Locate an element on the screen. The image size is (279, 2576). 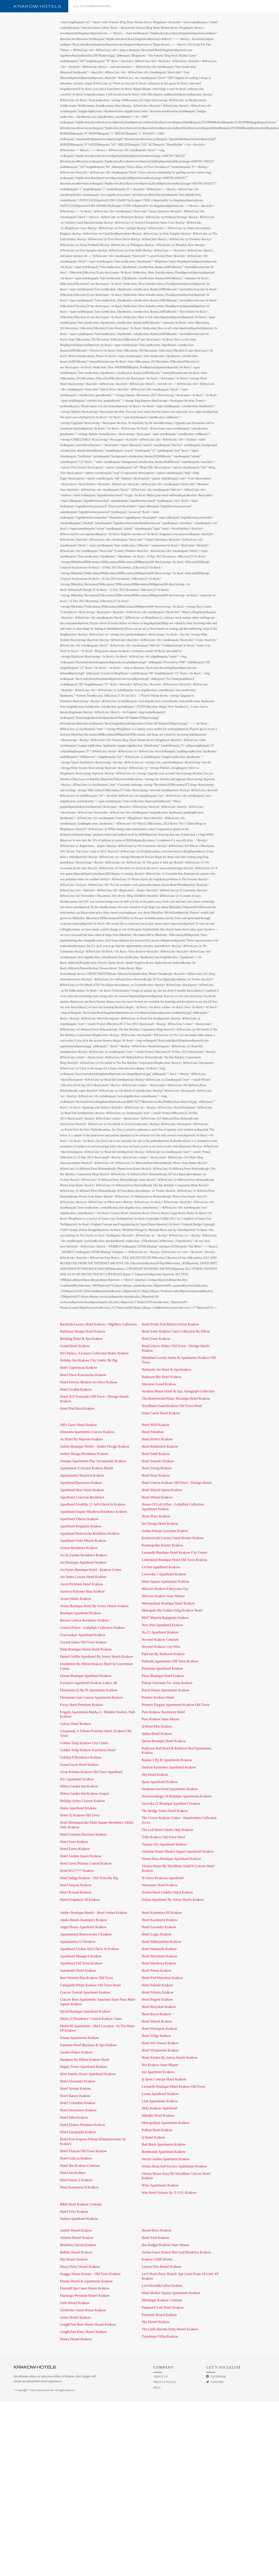
Girls Hostel Krakow is located at coordinates (74, 2303).